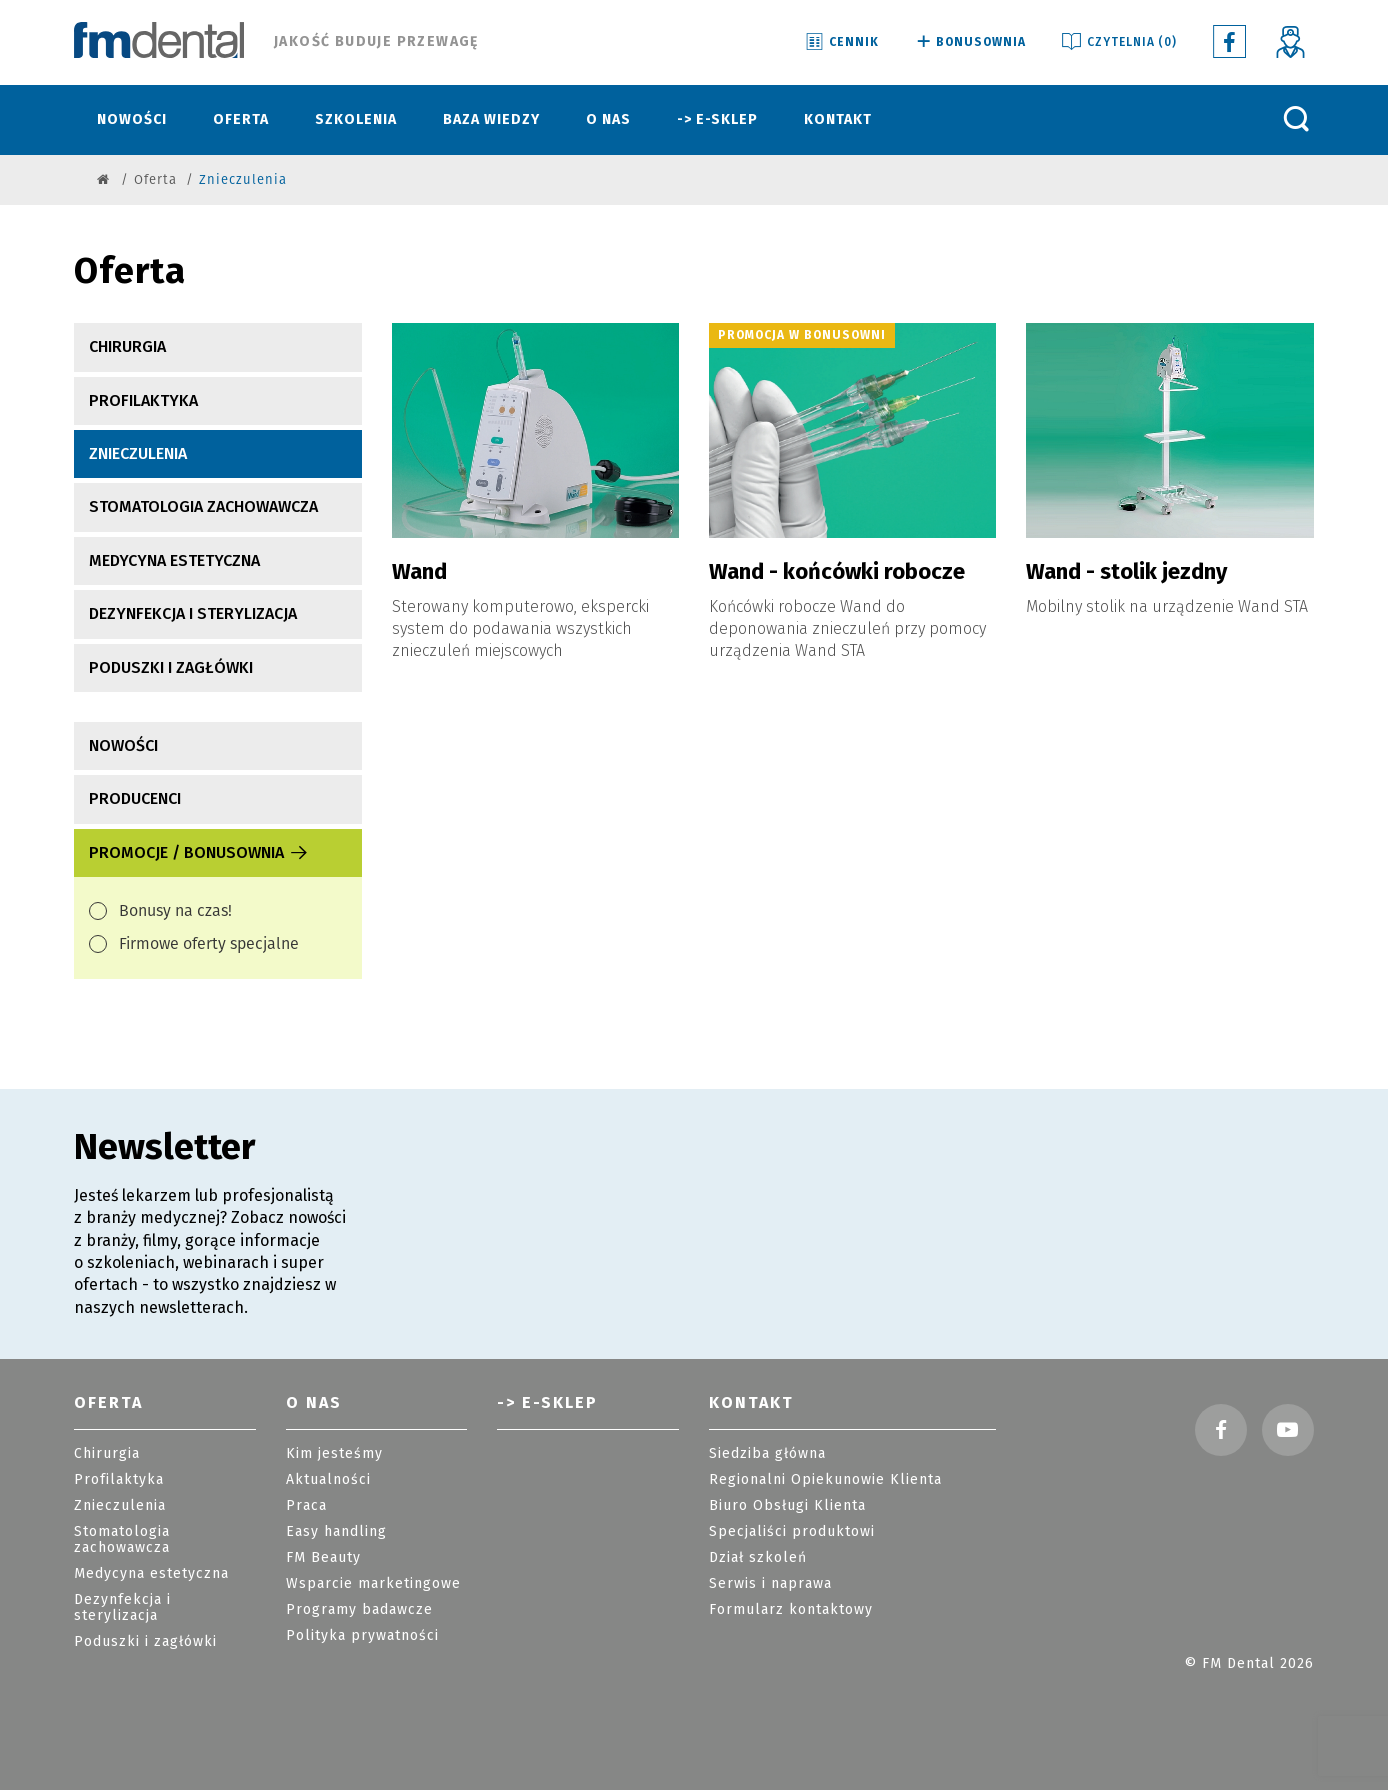  What do you see at coordinates (758, 1557) in the screenshot?
I see `Dział szkoleń` at bounding box center [758, 1557].